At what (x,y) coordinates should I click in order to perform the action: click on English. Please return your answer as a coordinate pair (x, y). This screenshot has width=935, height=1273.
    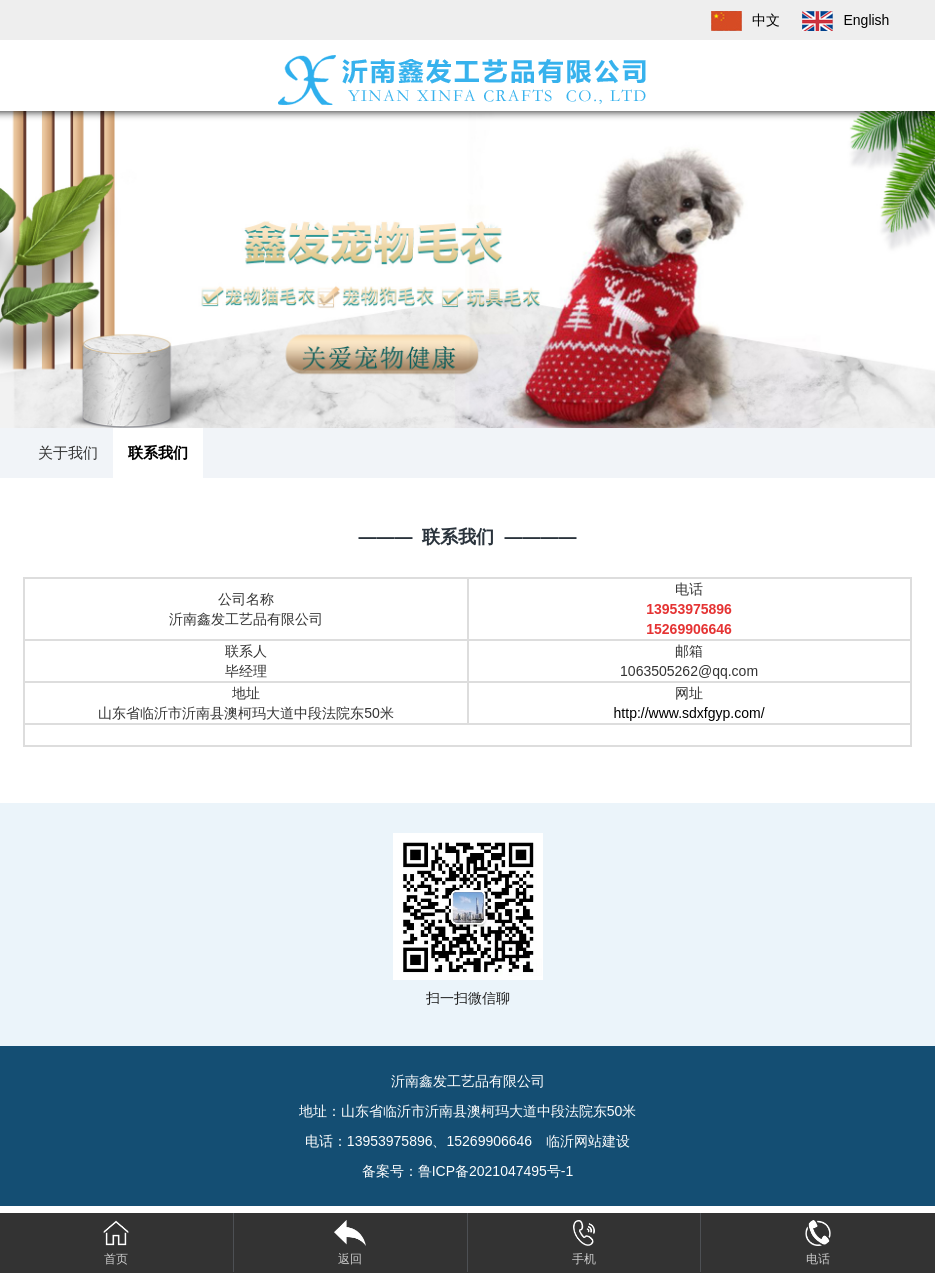
    Looking at the image, I should click on (836, 20).